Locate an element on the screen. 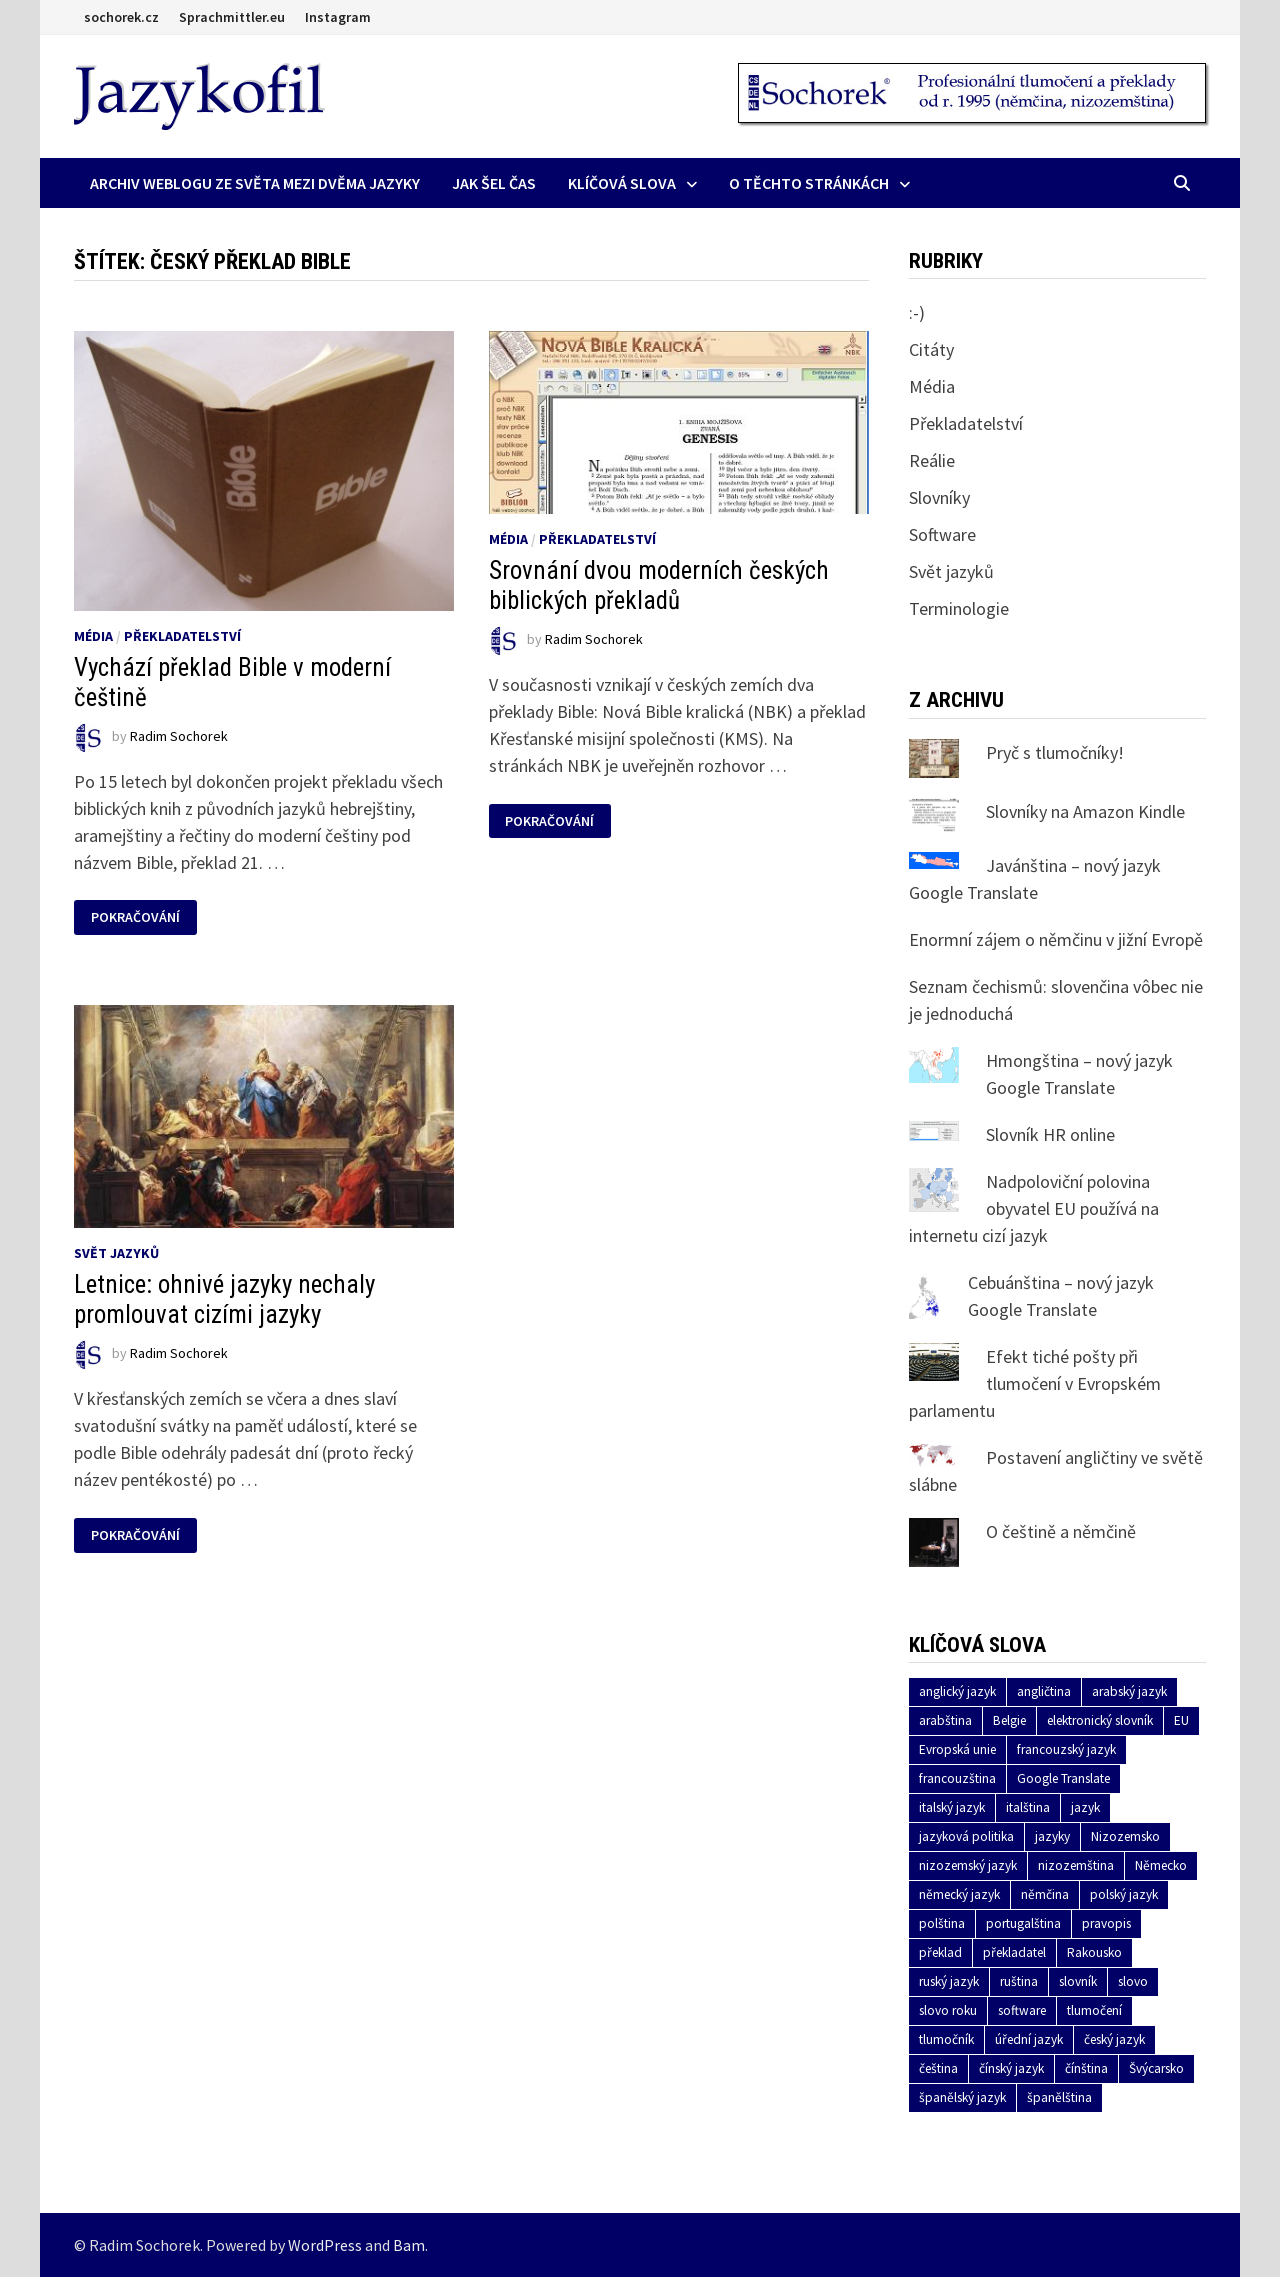 This screenshot has width=1280, height=2277. Efekt tiché pošty při tlumočení v Evropském parlamentu is located at coordinates (1035, 1383).